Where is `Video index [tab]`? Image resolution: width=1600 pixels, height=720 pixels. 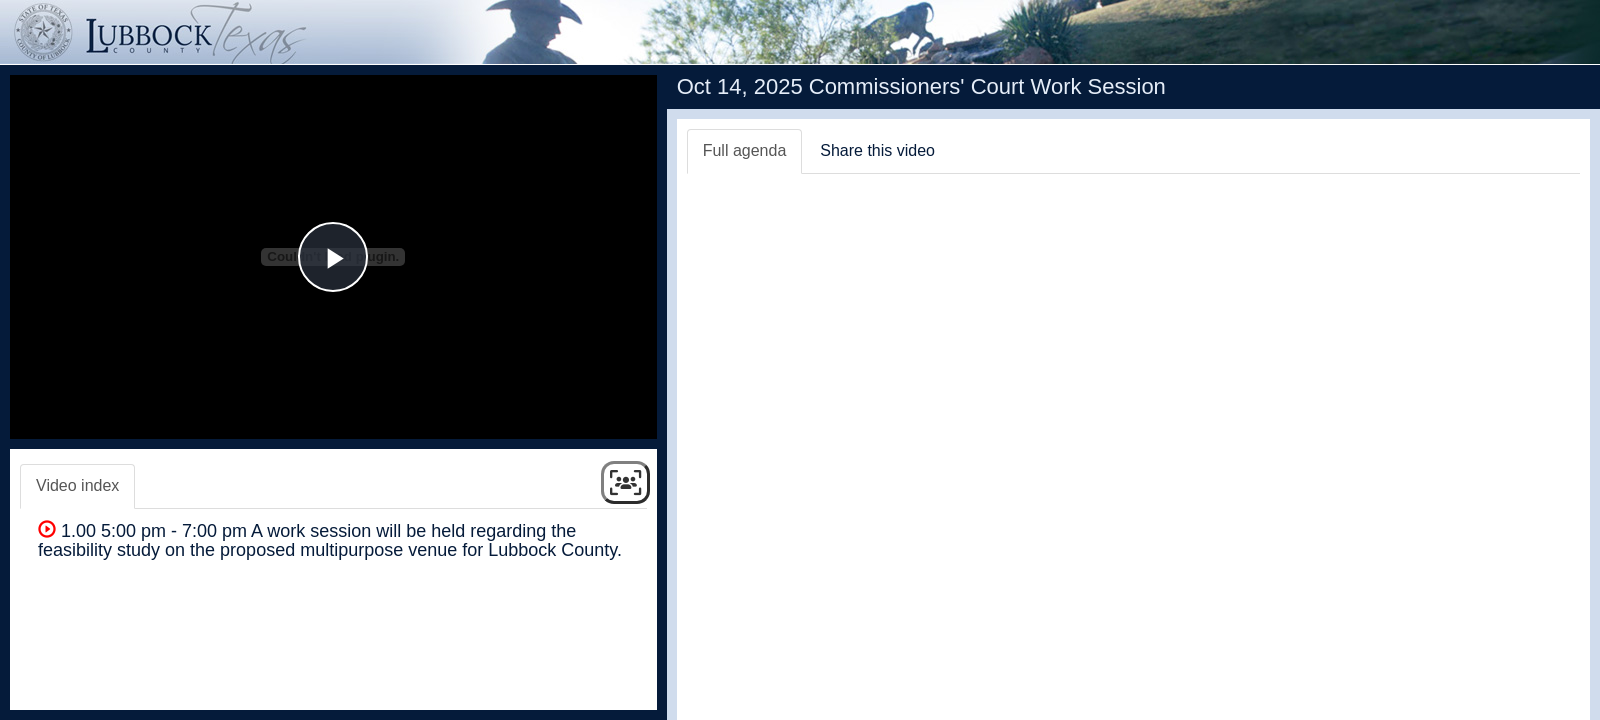
Video index [tab] is located at coordinates (77, 485).